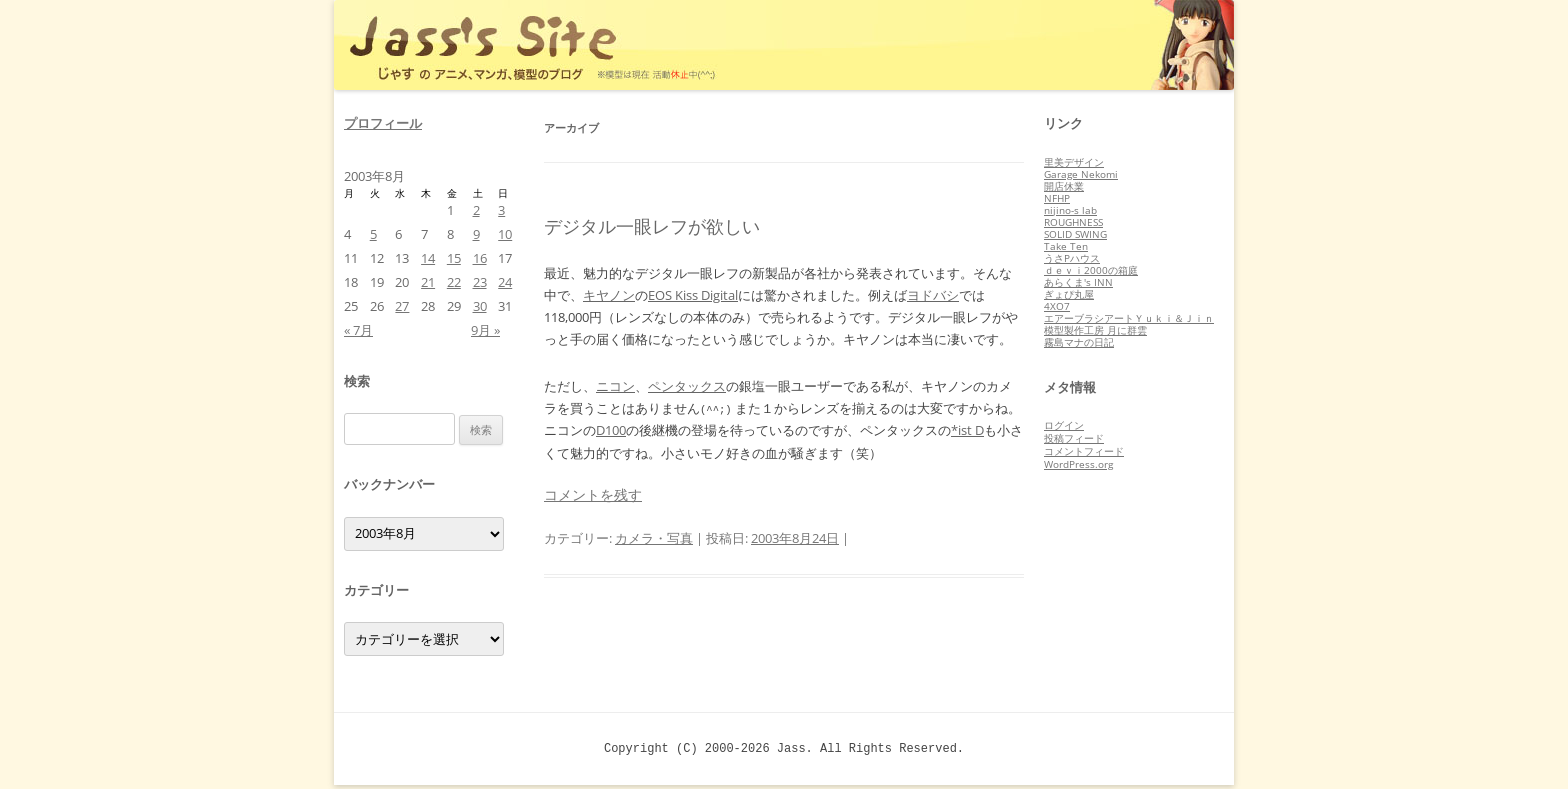 Image resolution: width=1568 pixels, height=789 pixels. Describe the element at coordinates (1074, 438) in the screenshot. I see `投稿フィード` at that location.